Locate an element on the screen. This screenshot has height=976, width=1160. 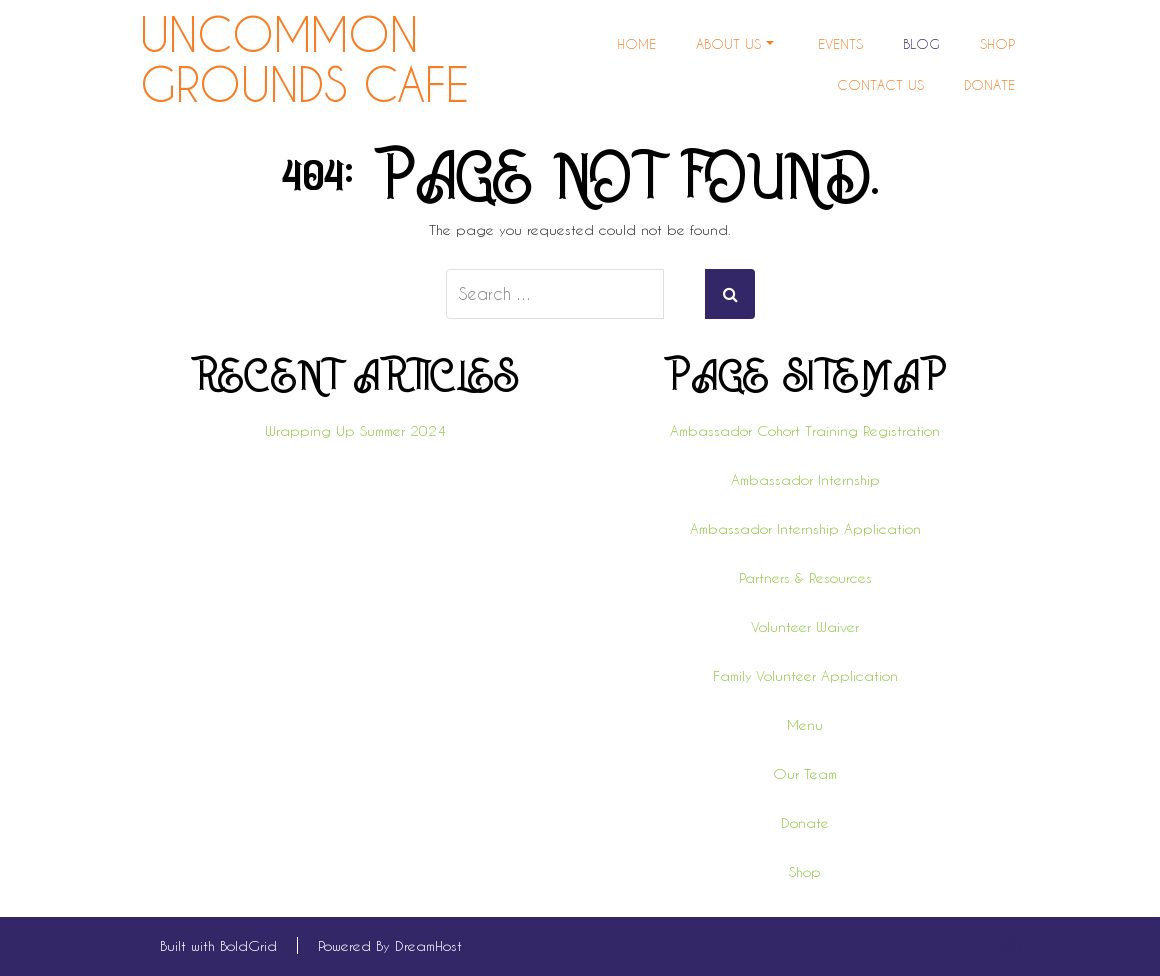
Volunteer Waiver is located at coordinates (805, 626).